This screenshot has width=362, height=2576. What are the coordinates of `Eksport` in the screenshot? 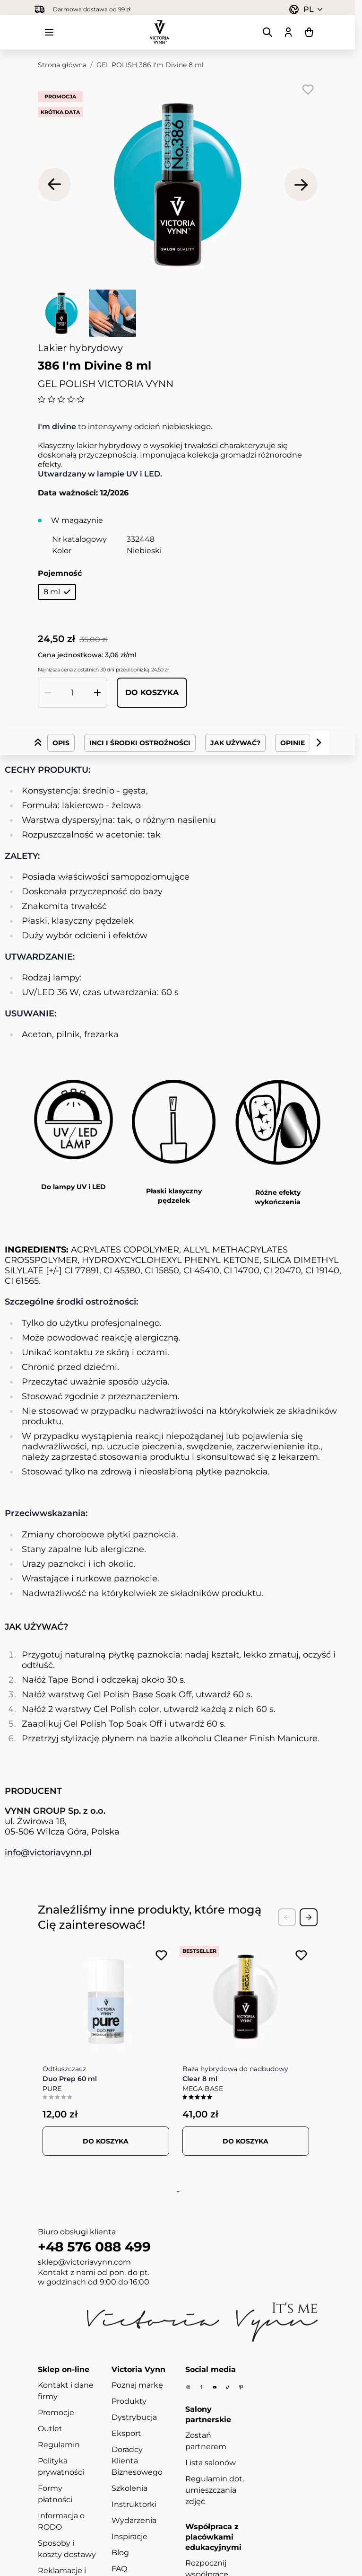 It's located at (126, 2433).